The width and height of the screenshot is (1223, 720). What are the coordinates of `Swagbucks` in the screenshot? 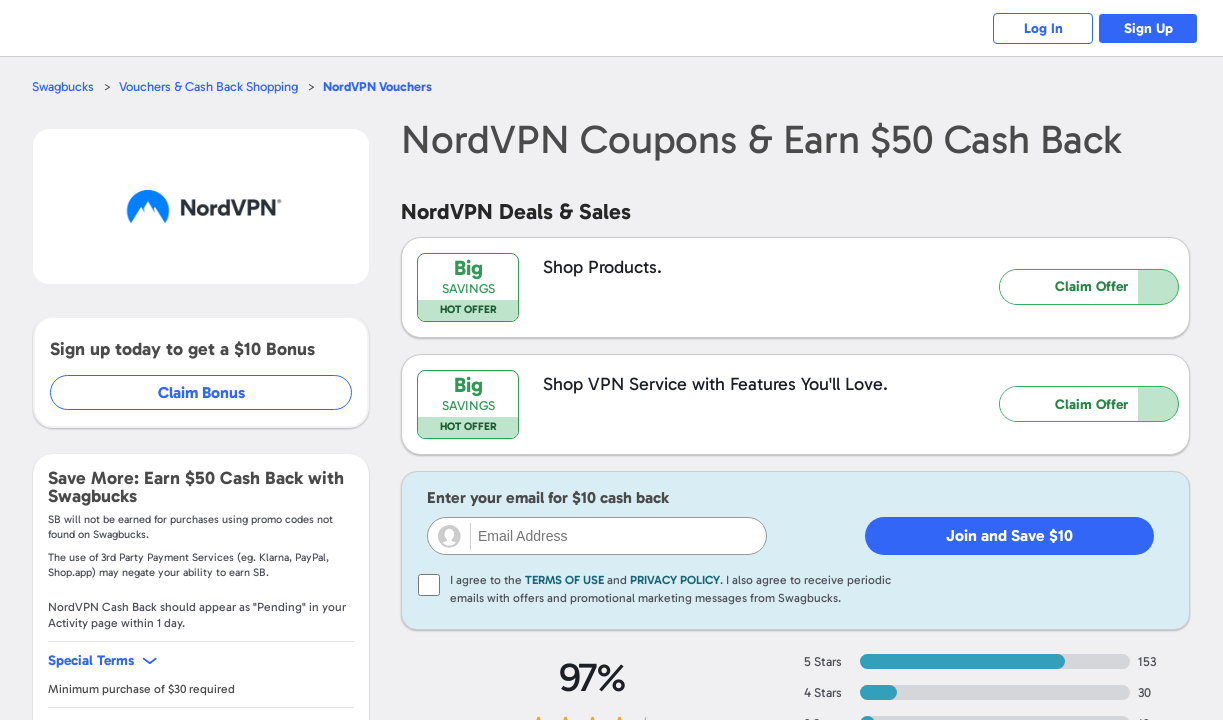 It's located at (63, 86).